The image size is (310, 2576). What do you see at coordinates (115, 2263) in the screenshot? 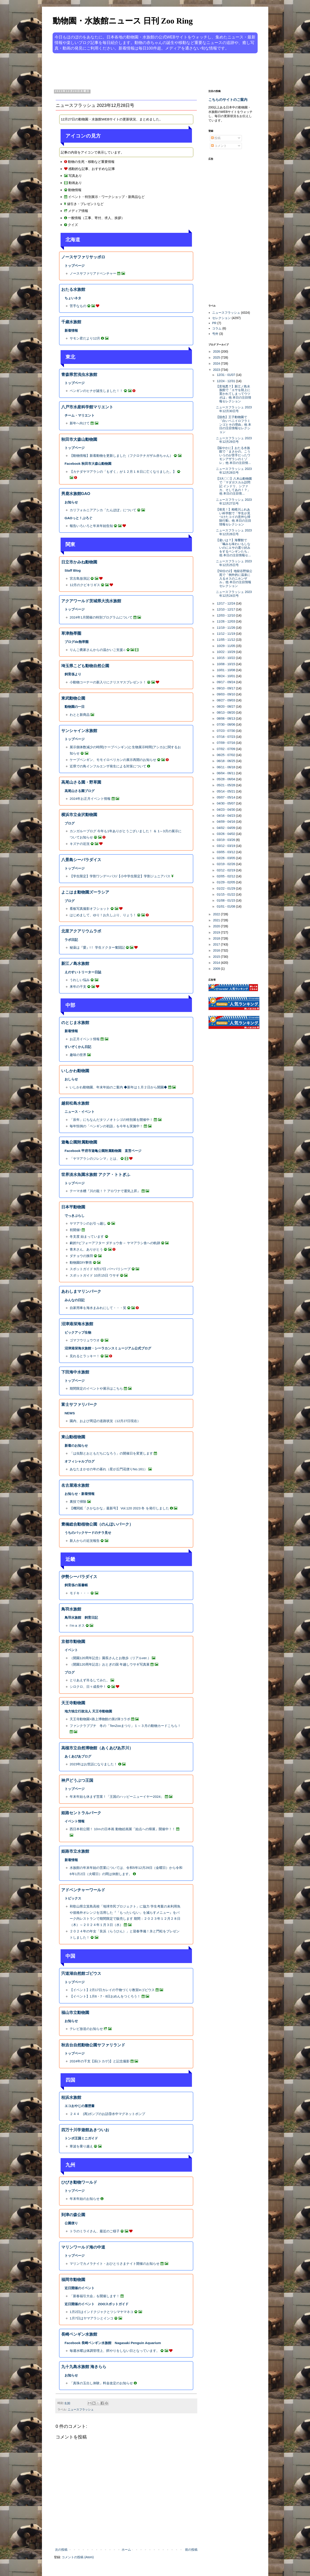
I see `マリンでカメラナイト・おひとりさまナイト開催のお知らせ` at bounding box center [115, 2263].